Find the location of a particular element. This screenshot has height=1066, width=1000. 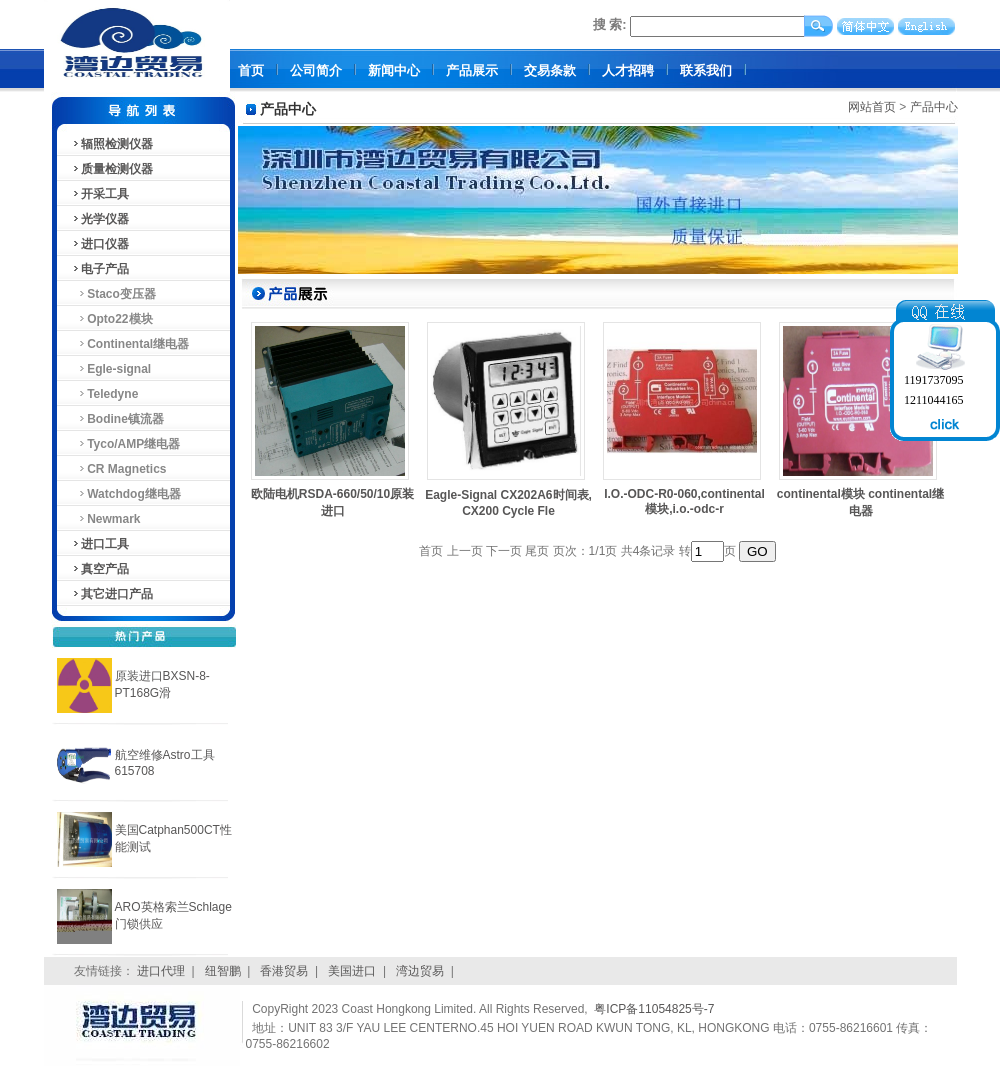

产品中心 is located at coordinates (934, 107).